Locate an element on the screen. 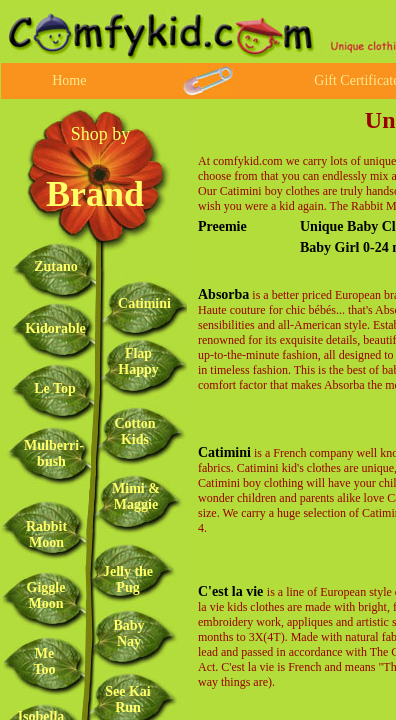  Baby Nay is located at coordinates (128, 633).